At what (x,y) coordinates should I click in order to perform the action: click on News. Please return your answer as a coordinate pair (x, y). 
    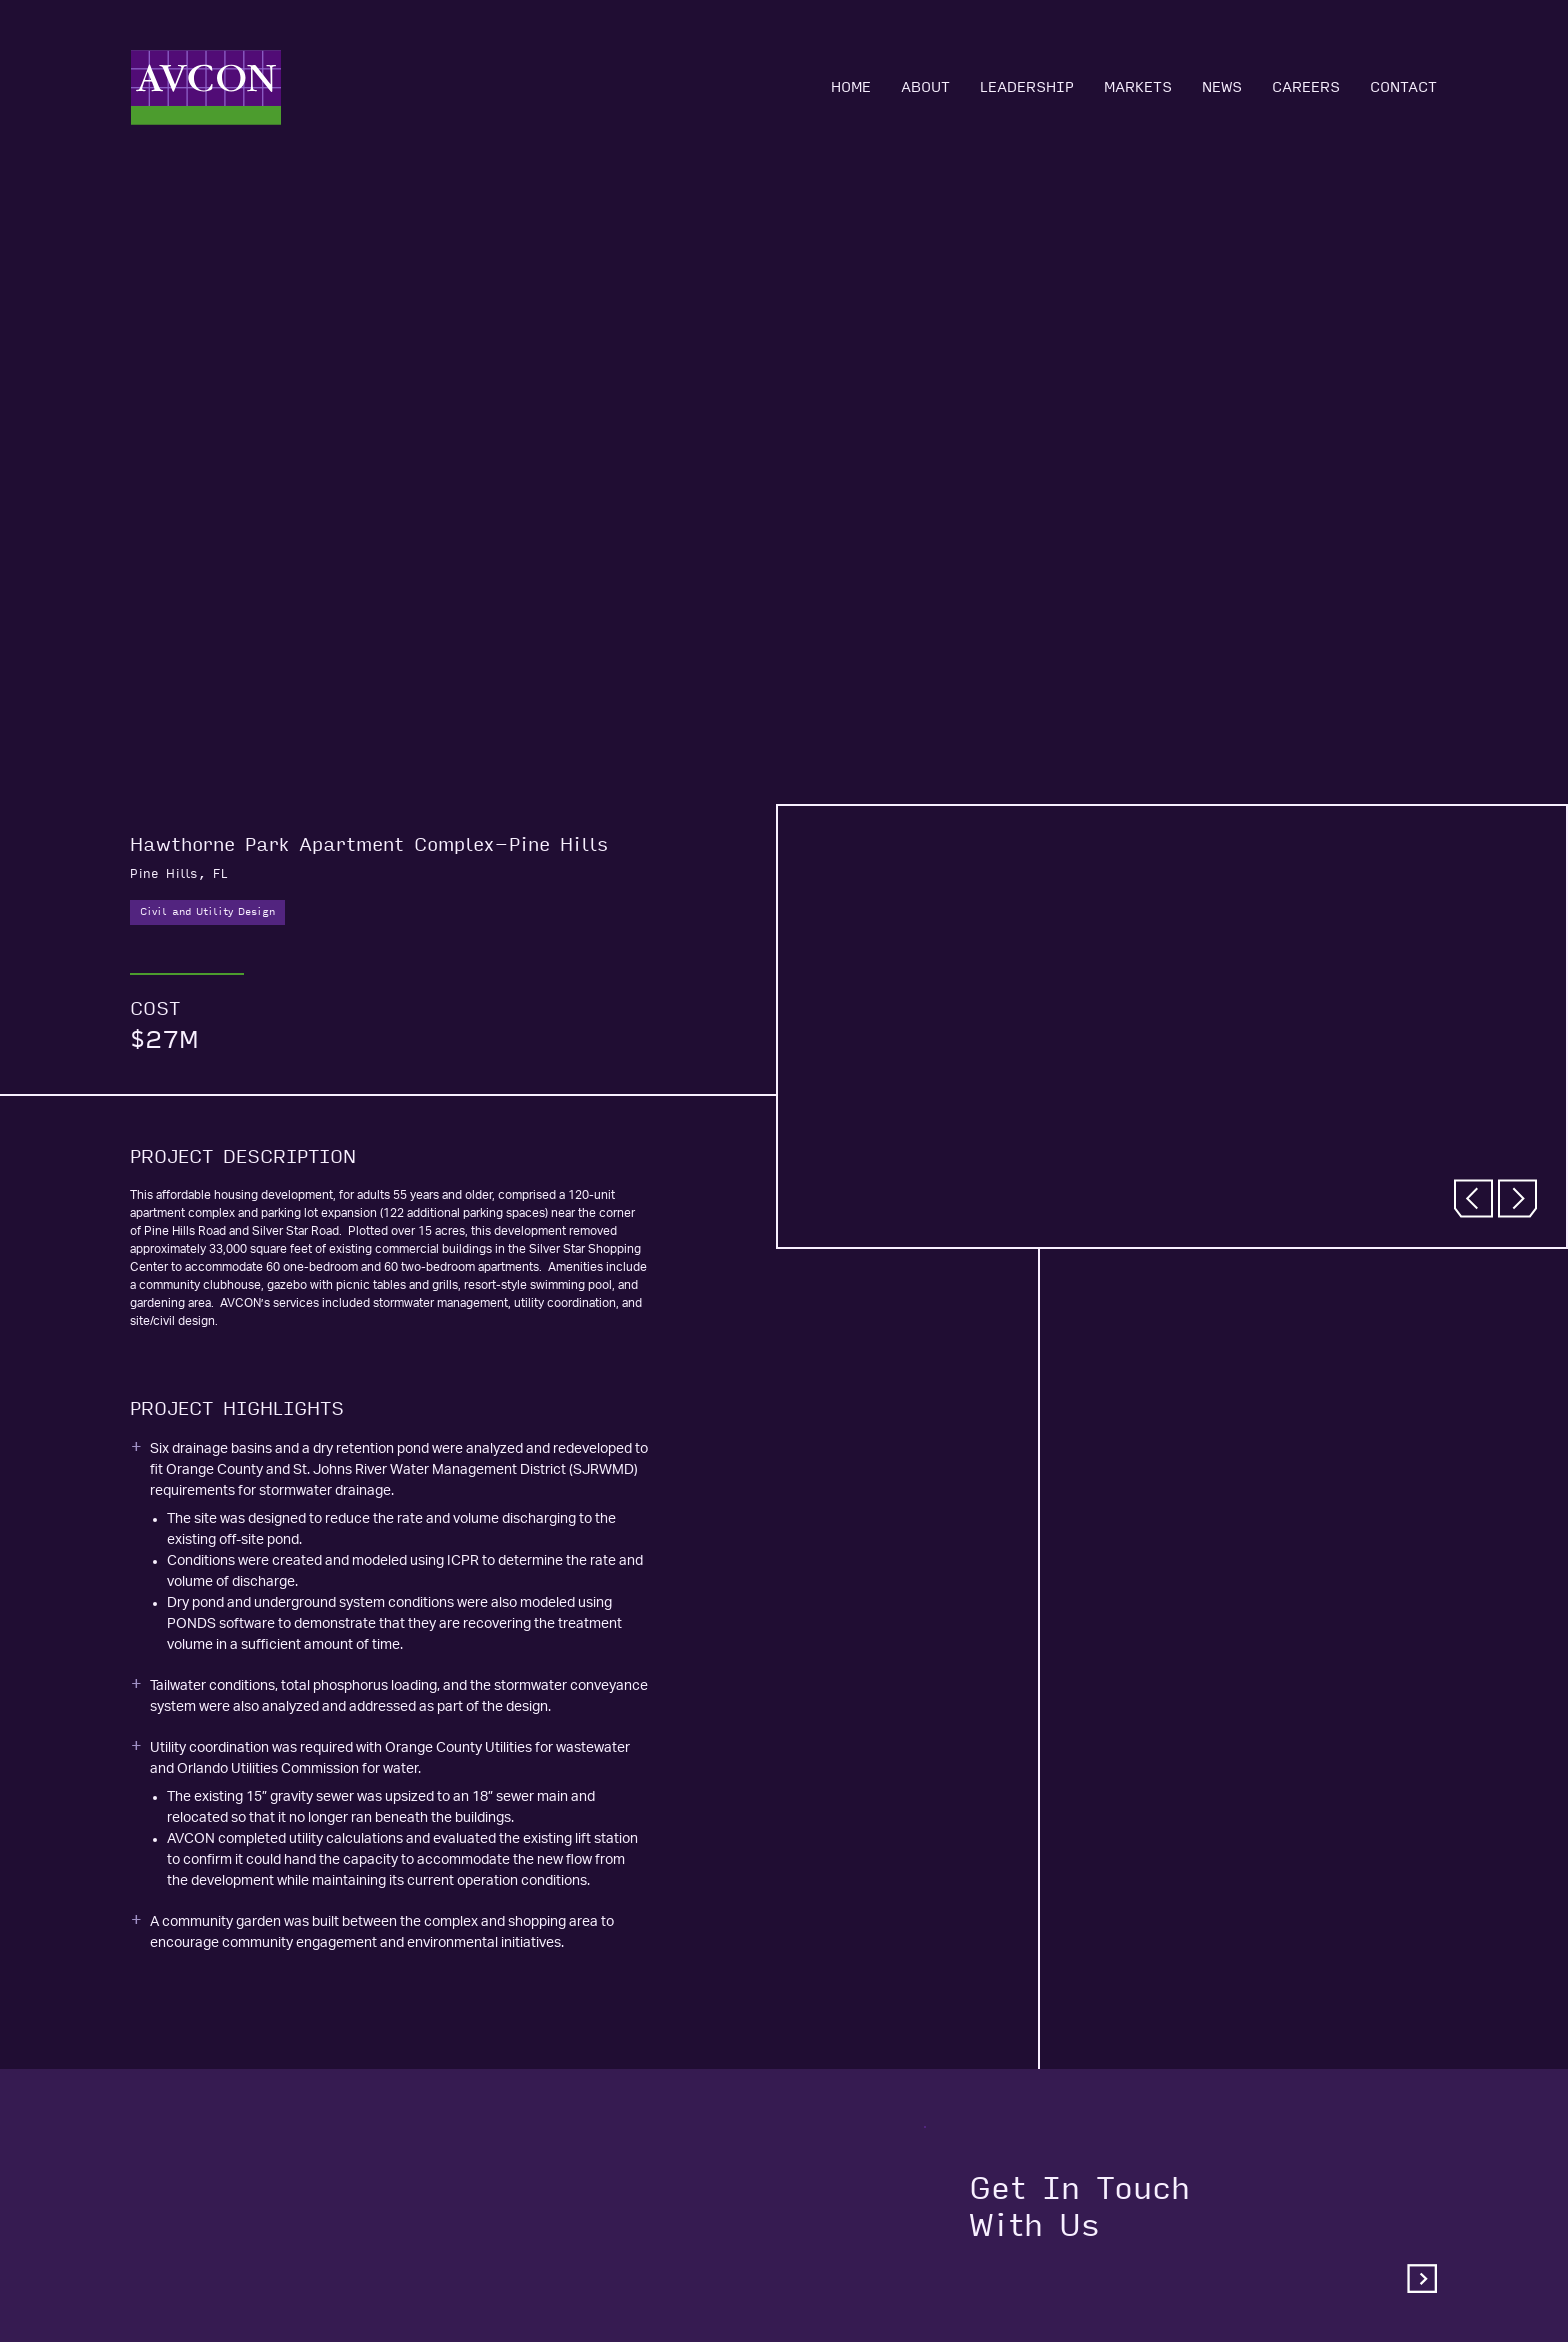
    Looking at the image, I should click on (1222, 87).